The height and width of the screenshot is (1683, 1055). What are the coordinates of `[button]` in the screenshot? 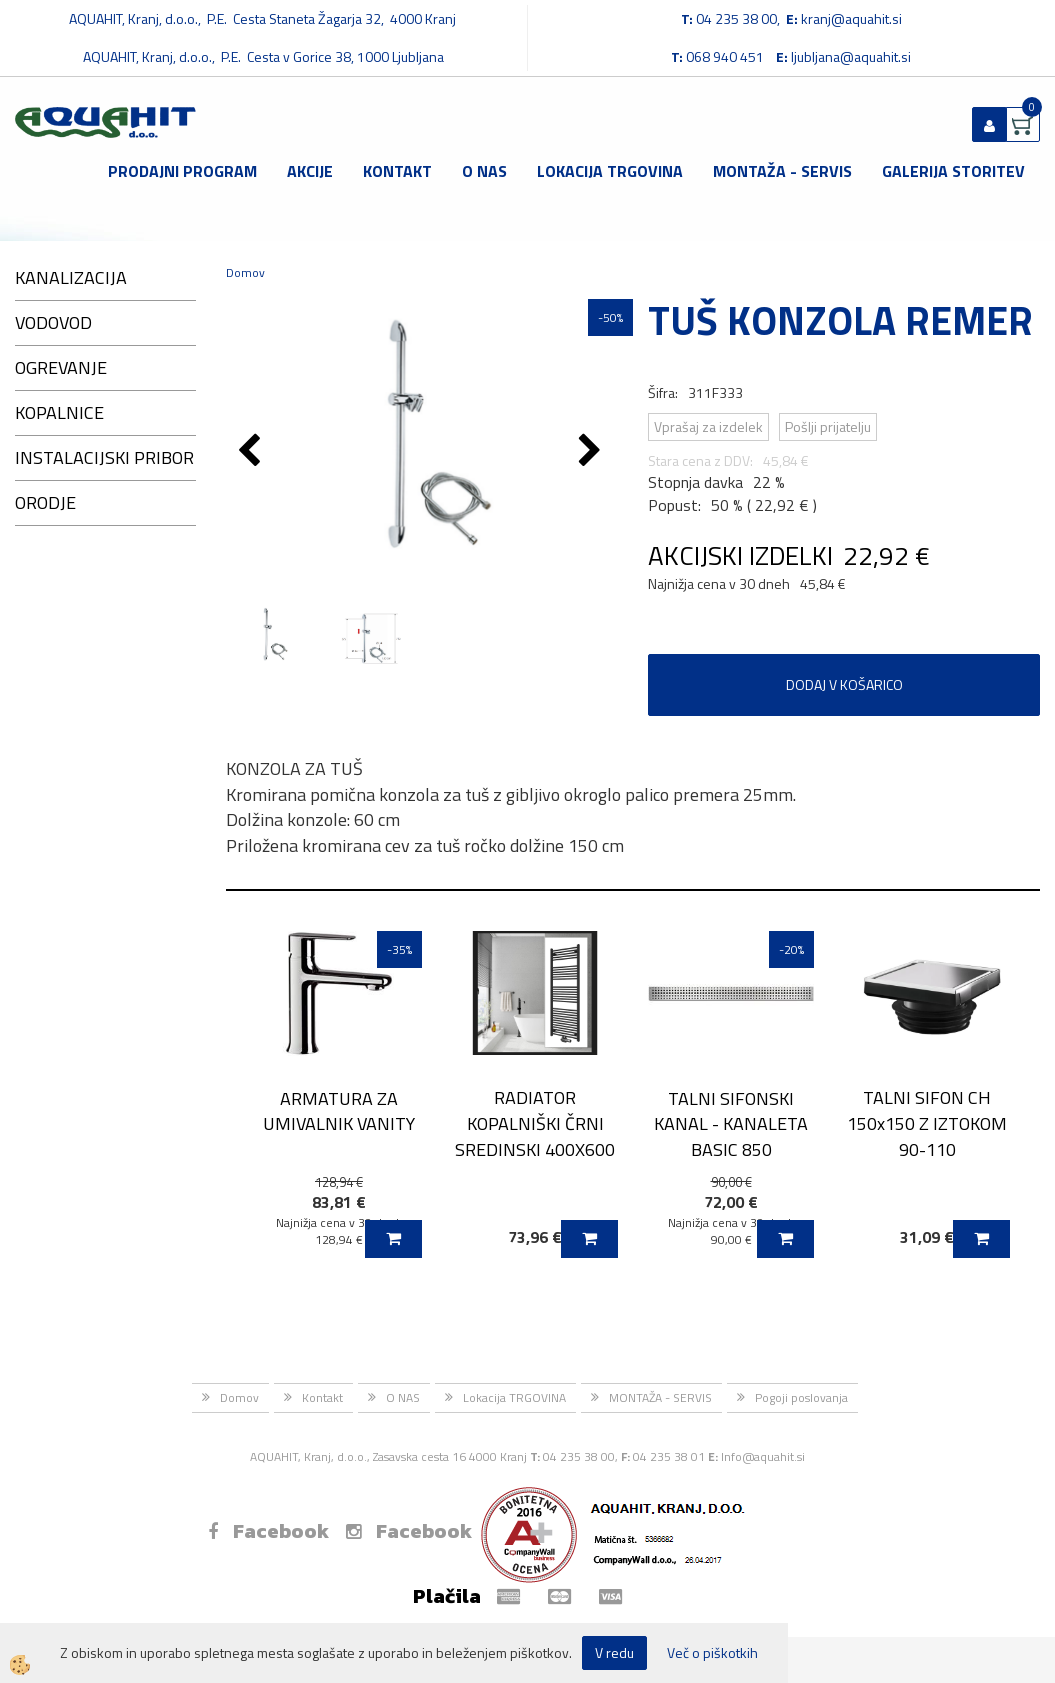 It's located at (592, 452).